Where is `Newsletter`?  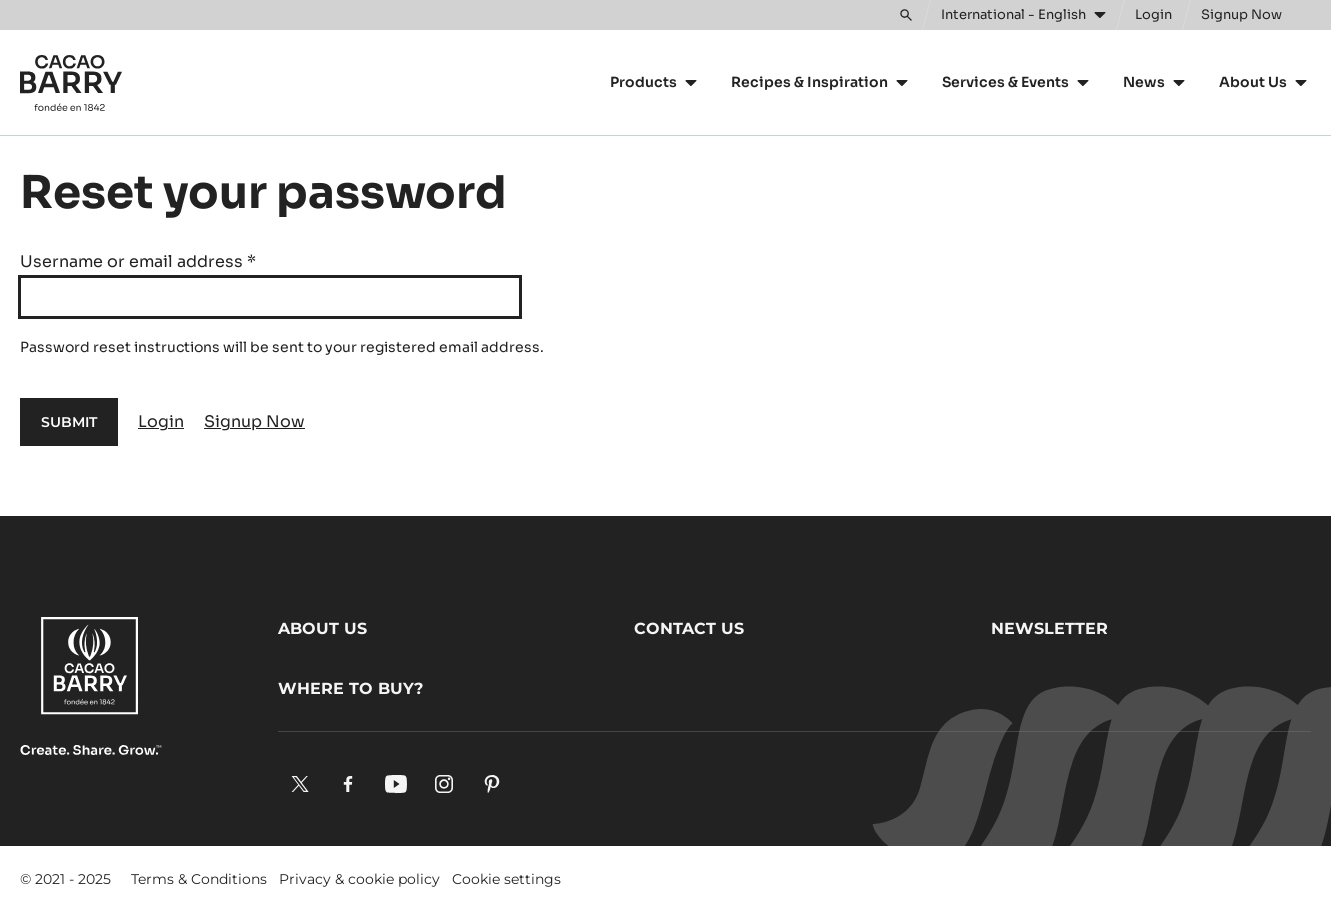
Newsletter is located at coordinates (1049, 628).